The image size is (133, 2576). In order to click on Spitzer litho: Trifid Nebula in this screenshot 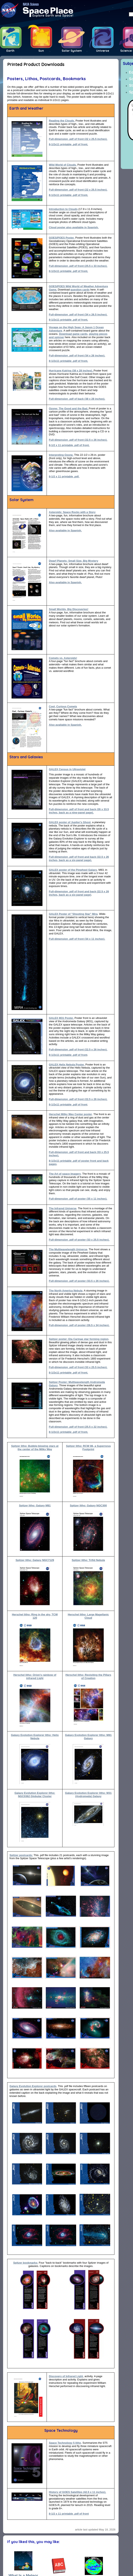, I will do `click(88, 1560)`.